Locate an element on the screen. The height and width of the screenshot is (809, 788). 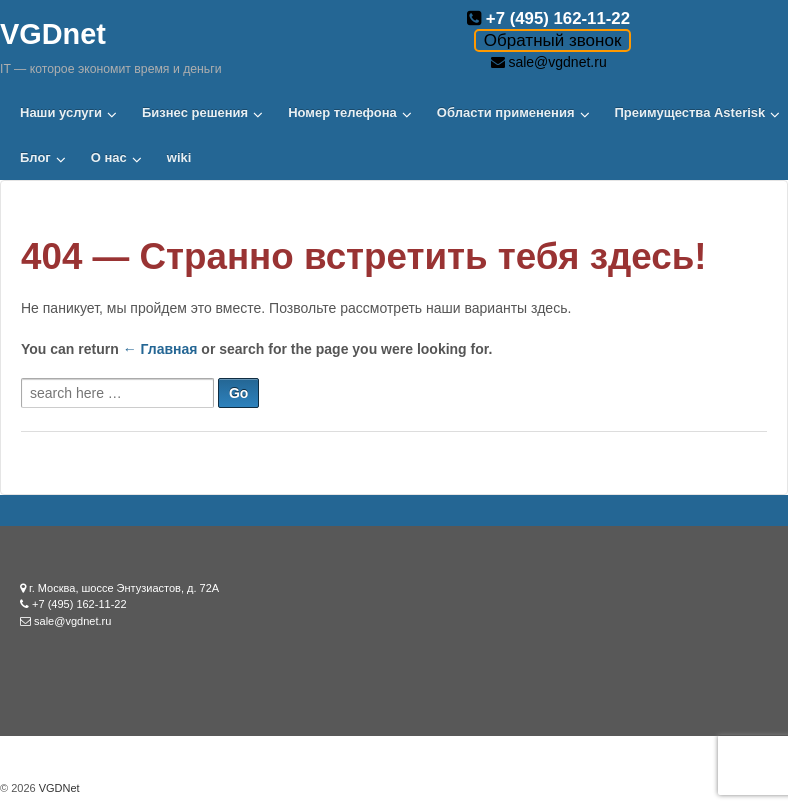
Номер телефона is located at coordinates (342, 112).